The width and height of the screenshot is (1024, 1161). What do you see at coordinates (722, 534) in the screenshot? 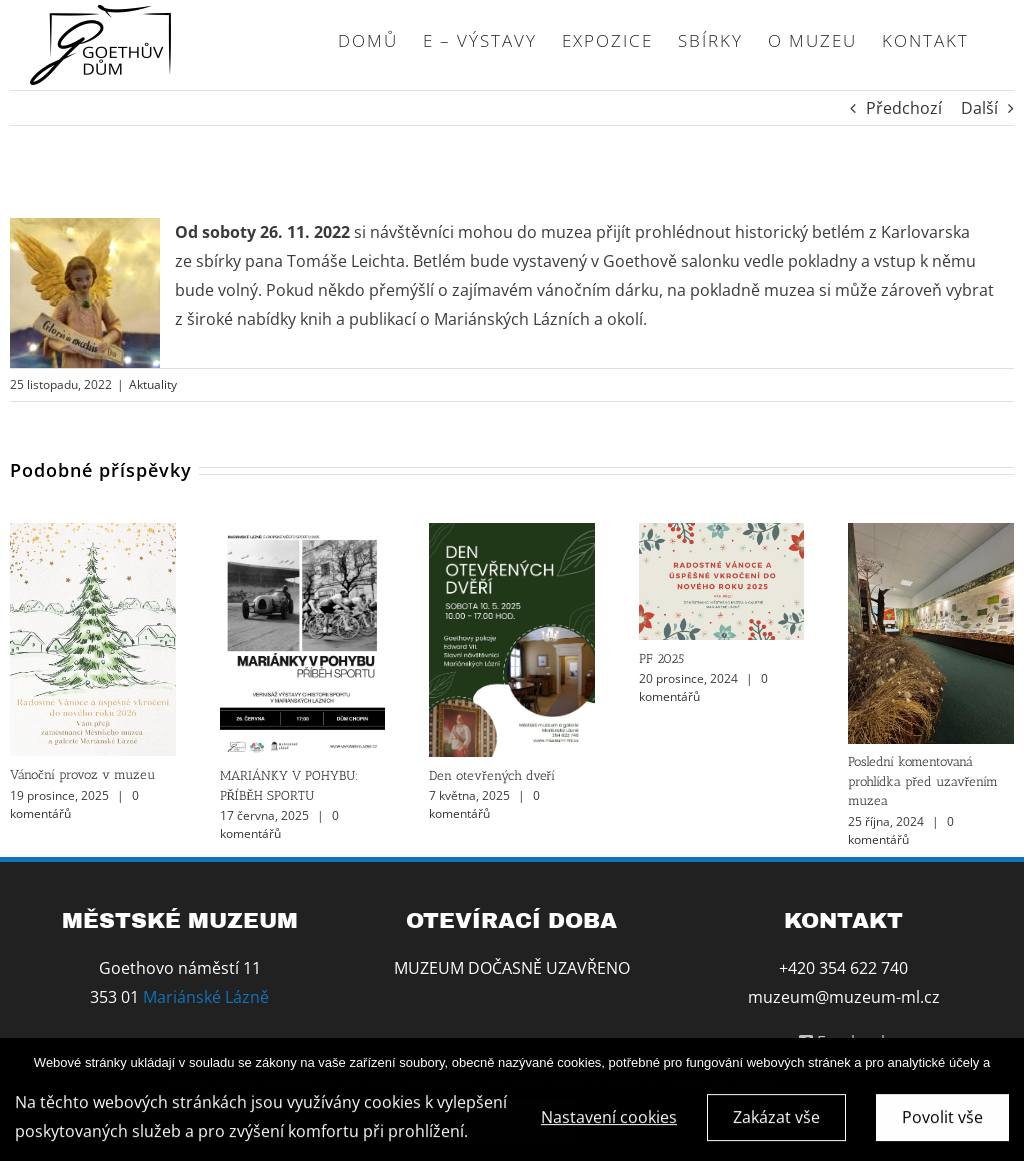
I see `[PF 2025]` at bounding box center [722, 534].